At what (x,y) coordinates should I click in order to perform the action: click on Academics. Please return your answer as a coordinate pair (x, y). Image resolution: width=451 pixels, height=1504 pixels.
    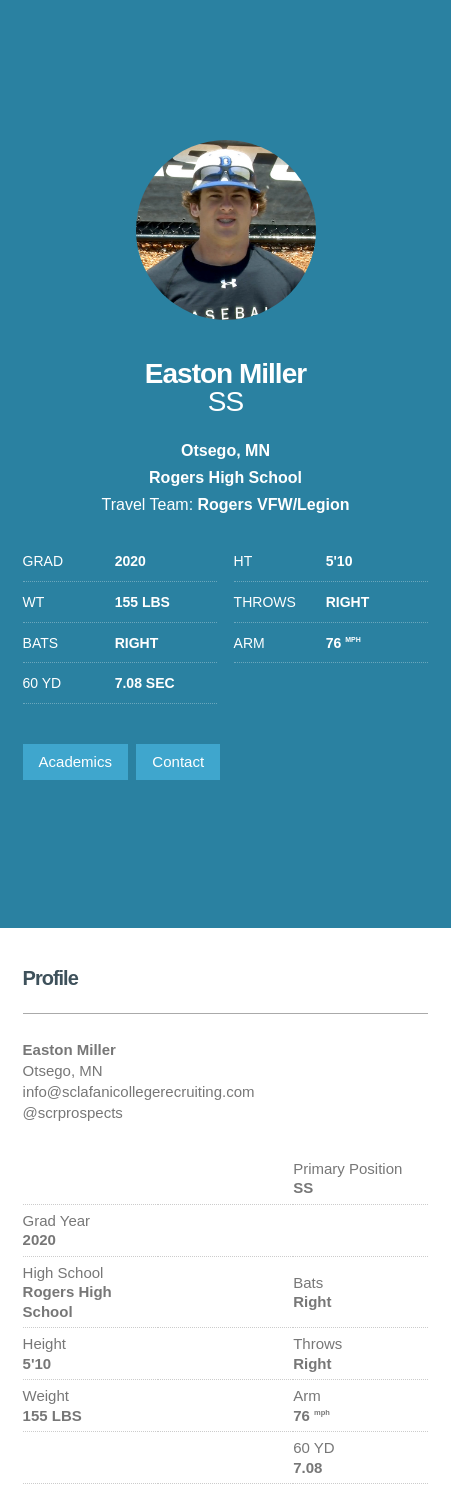
    Looking at the image, I should click on (75, 761).